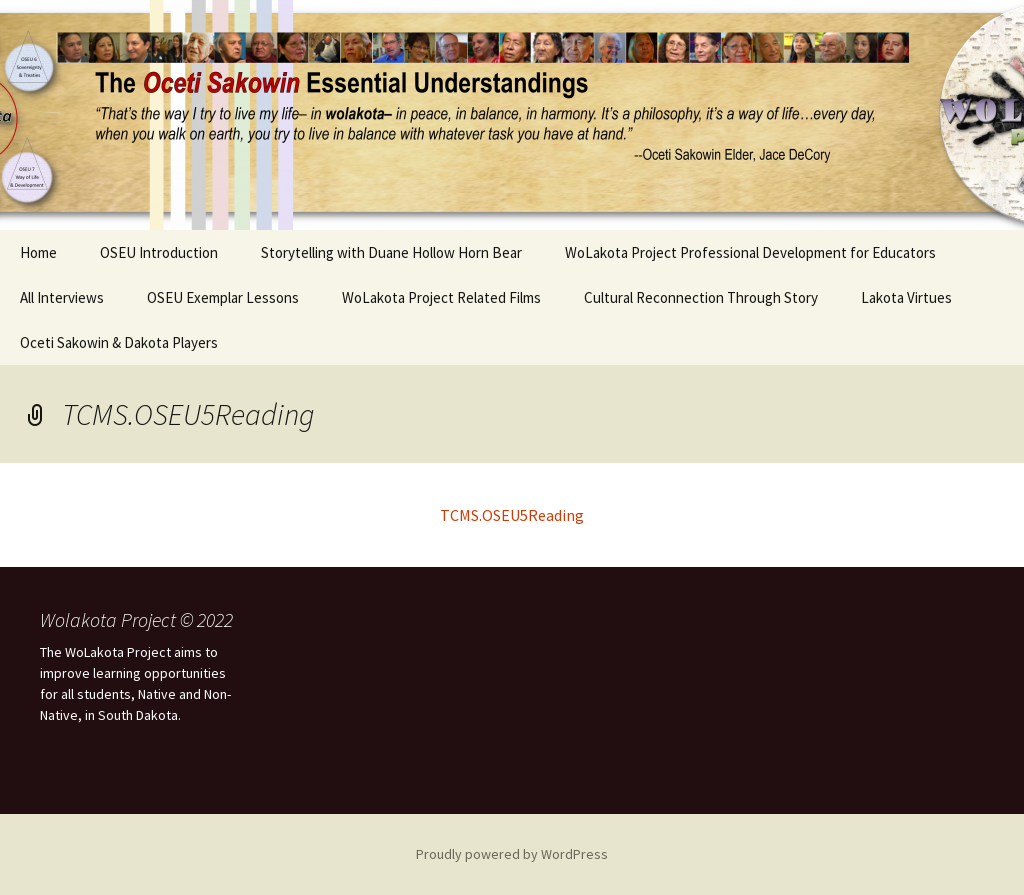 This screenshot has width=1024, height=895. I want to click on WoLakota Project Professional Development for Educators, so click(750, 252).